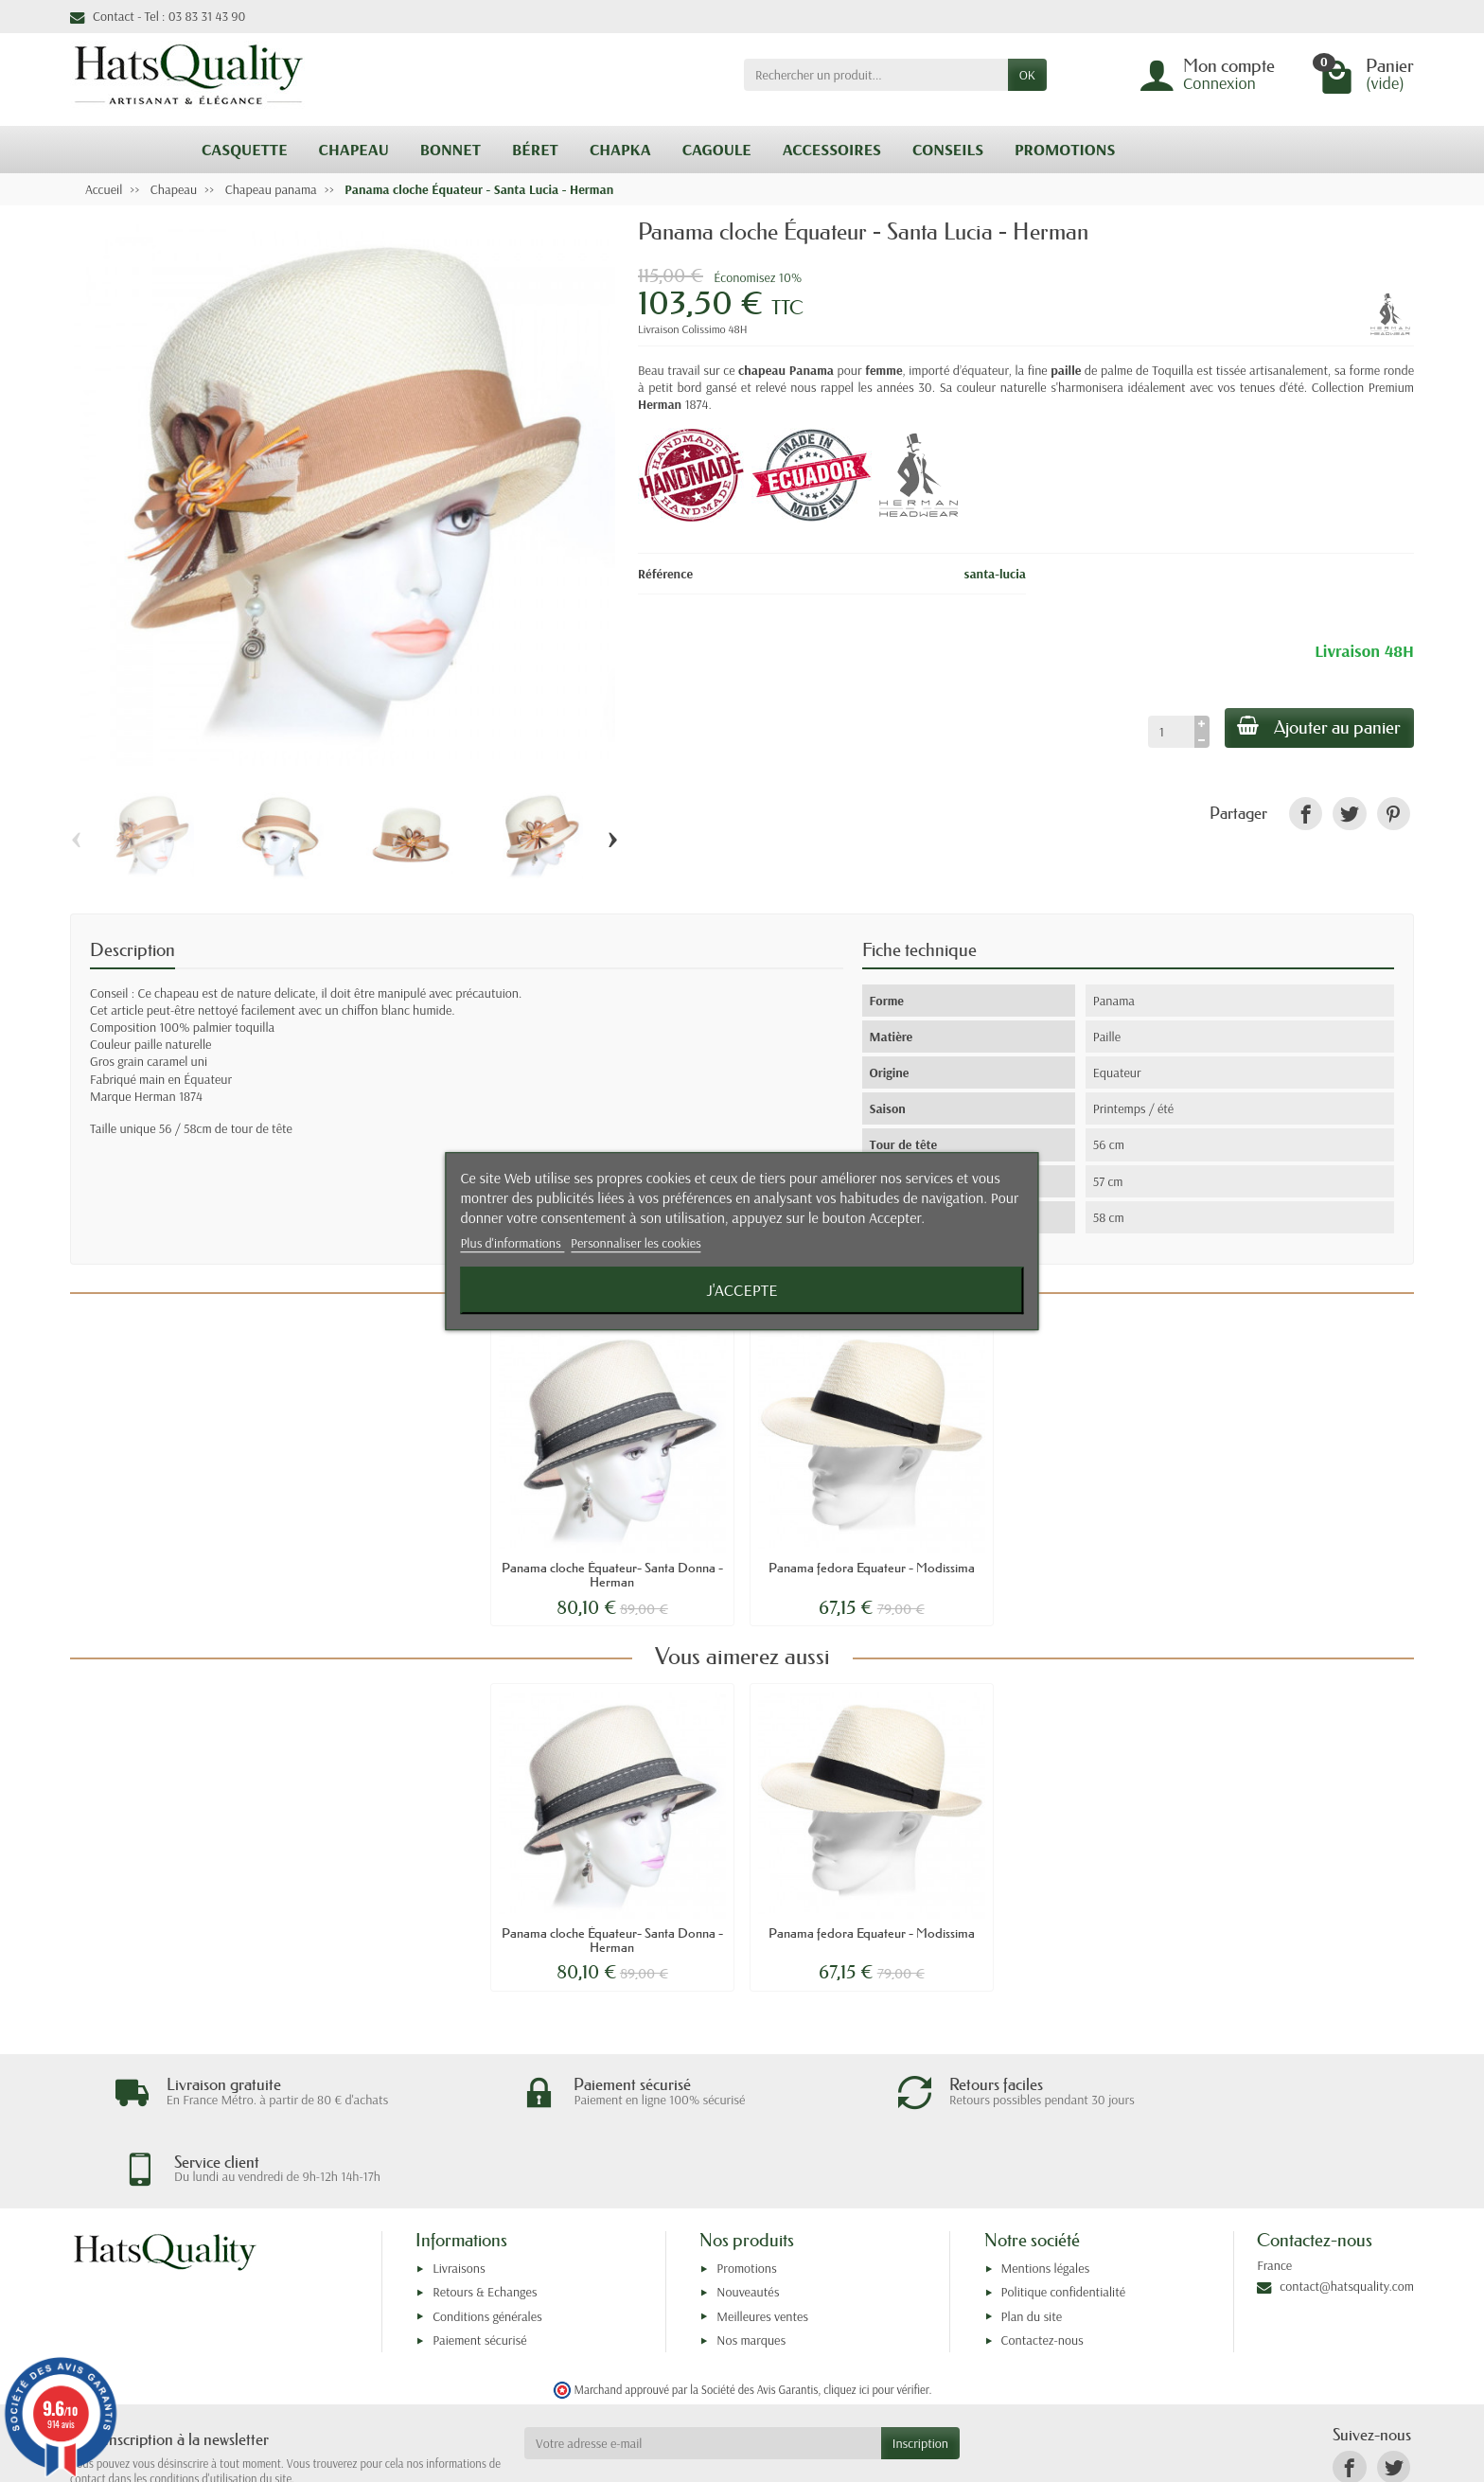 The width and height of the screenshot is (1484, 2482). I want to click on Nouveautés, so click(747, 2216).